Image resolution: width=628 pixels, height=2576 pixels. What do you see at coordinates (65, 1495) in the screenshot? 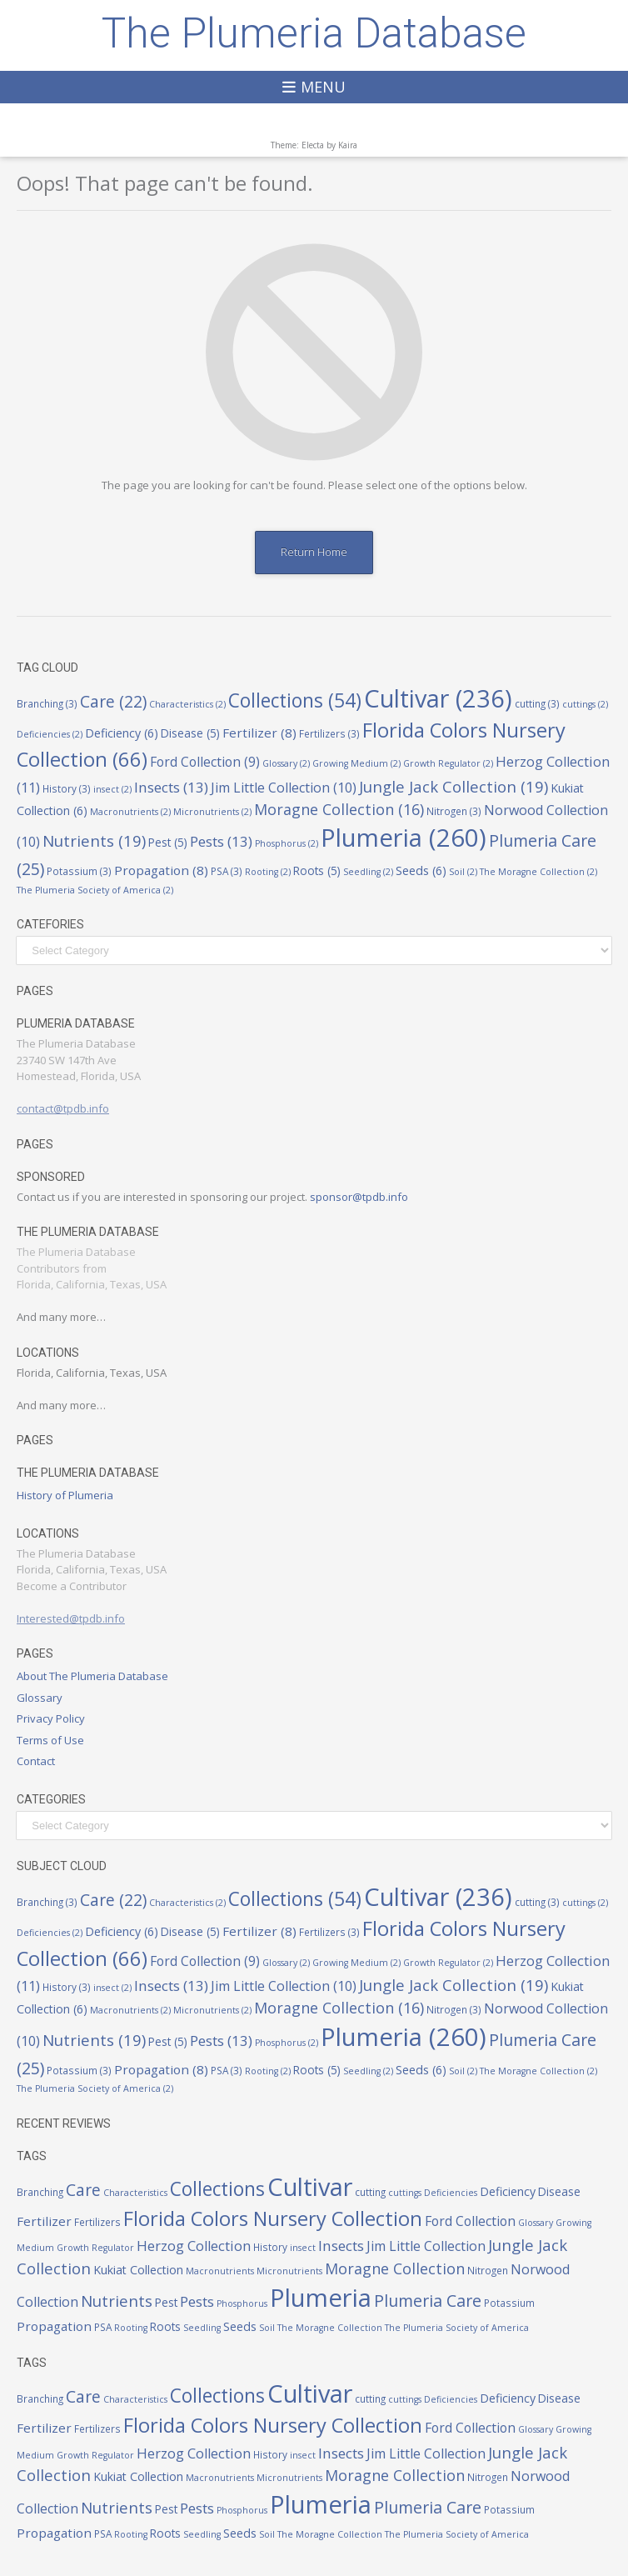
I see `History of Plumeria` at bounding box center [65, 1495].